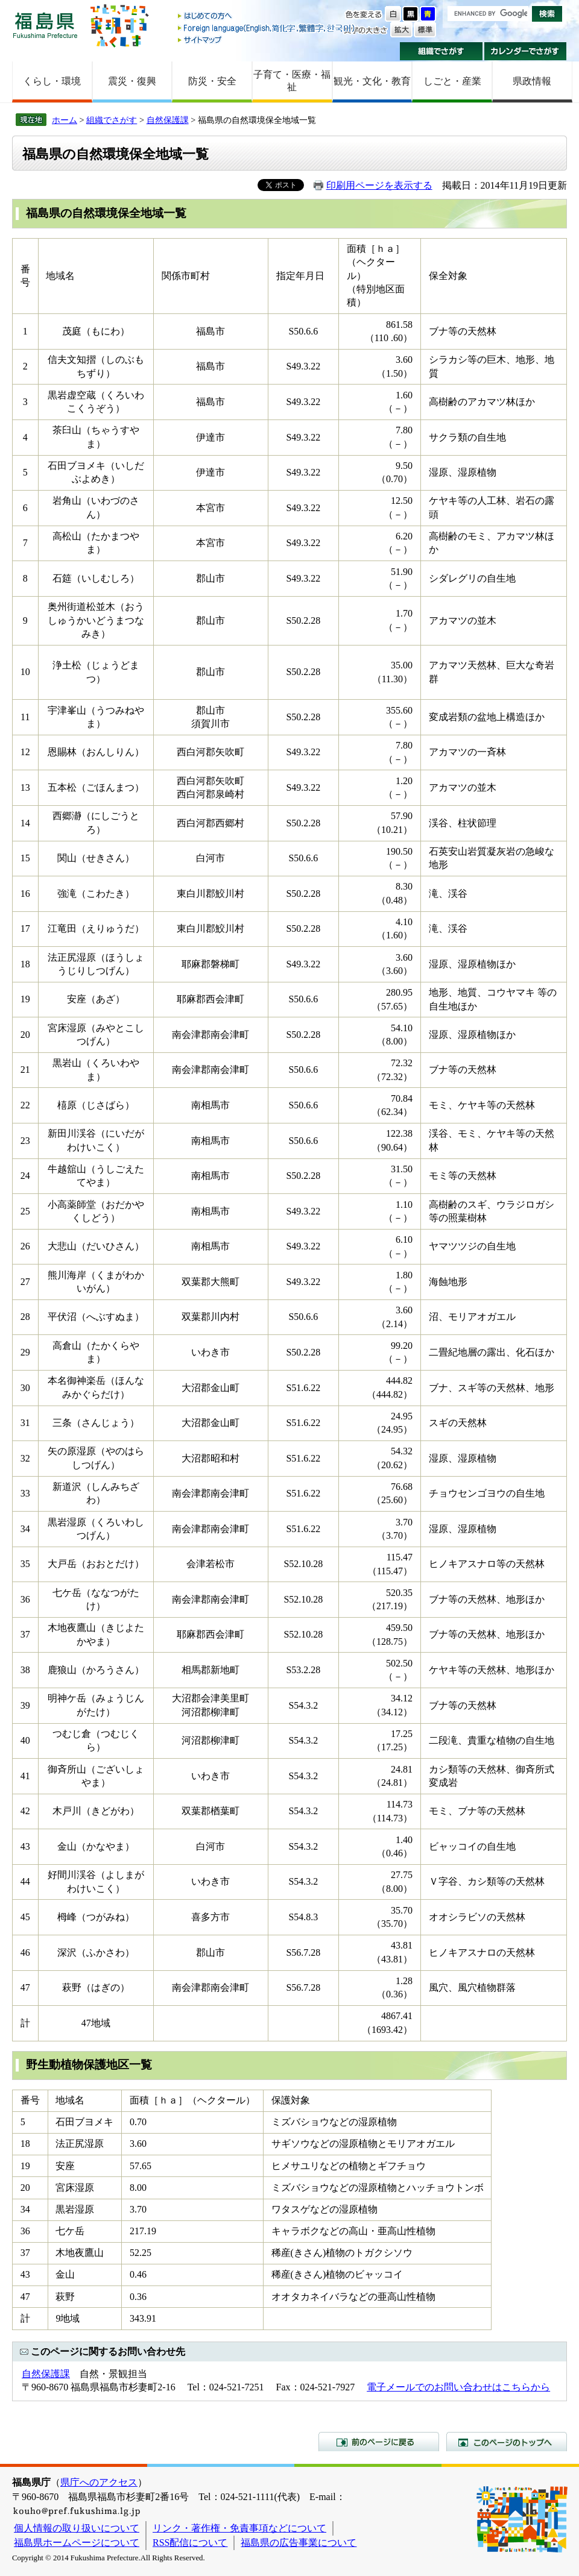 The image size is (579, 2576). I want to click on 22, so click(25, 1105).